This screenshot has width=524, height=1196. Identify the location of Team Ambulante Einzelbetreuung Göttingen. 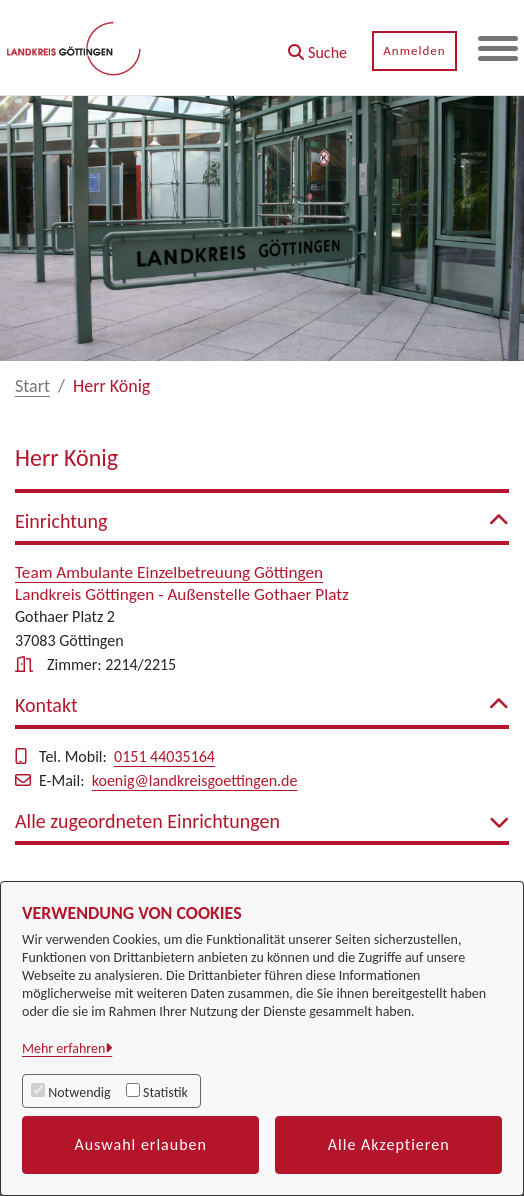
(169, 572).